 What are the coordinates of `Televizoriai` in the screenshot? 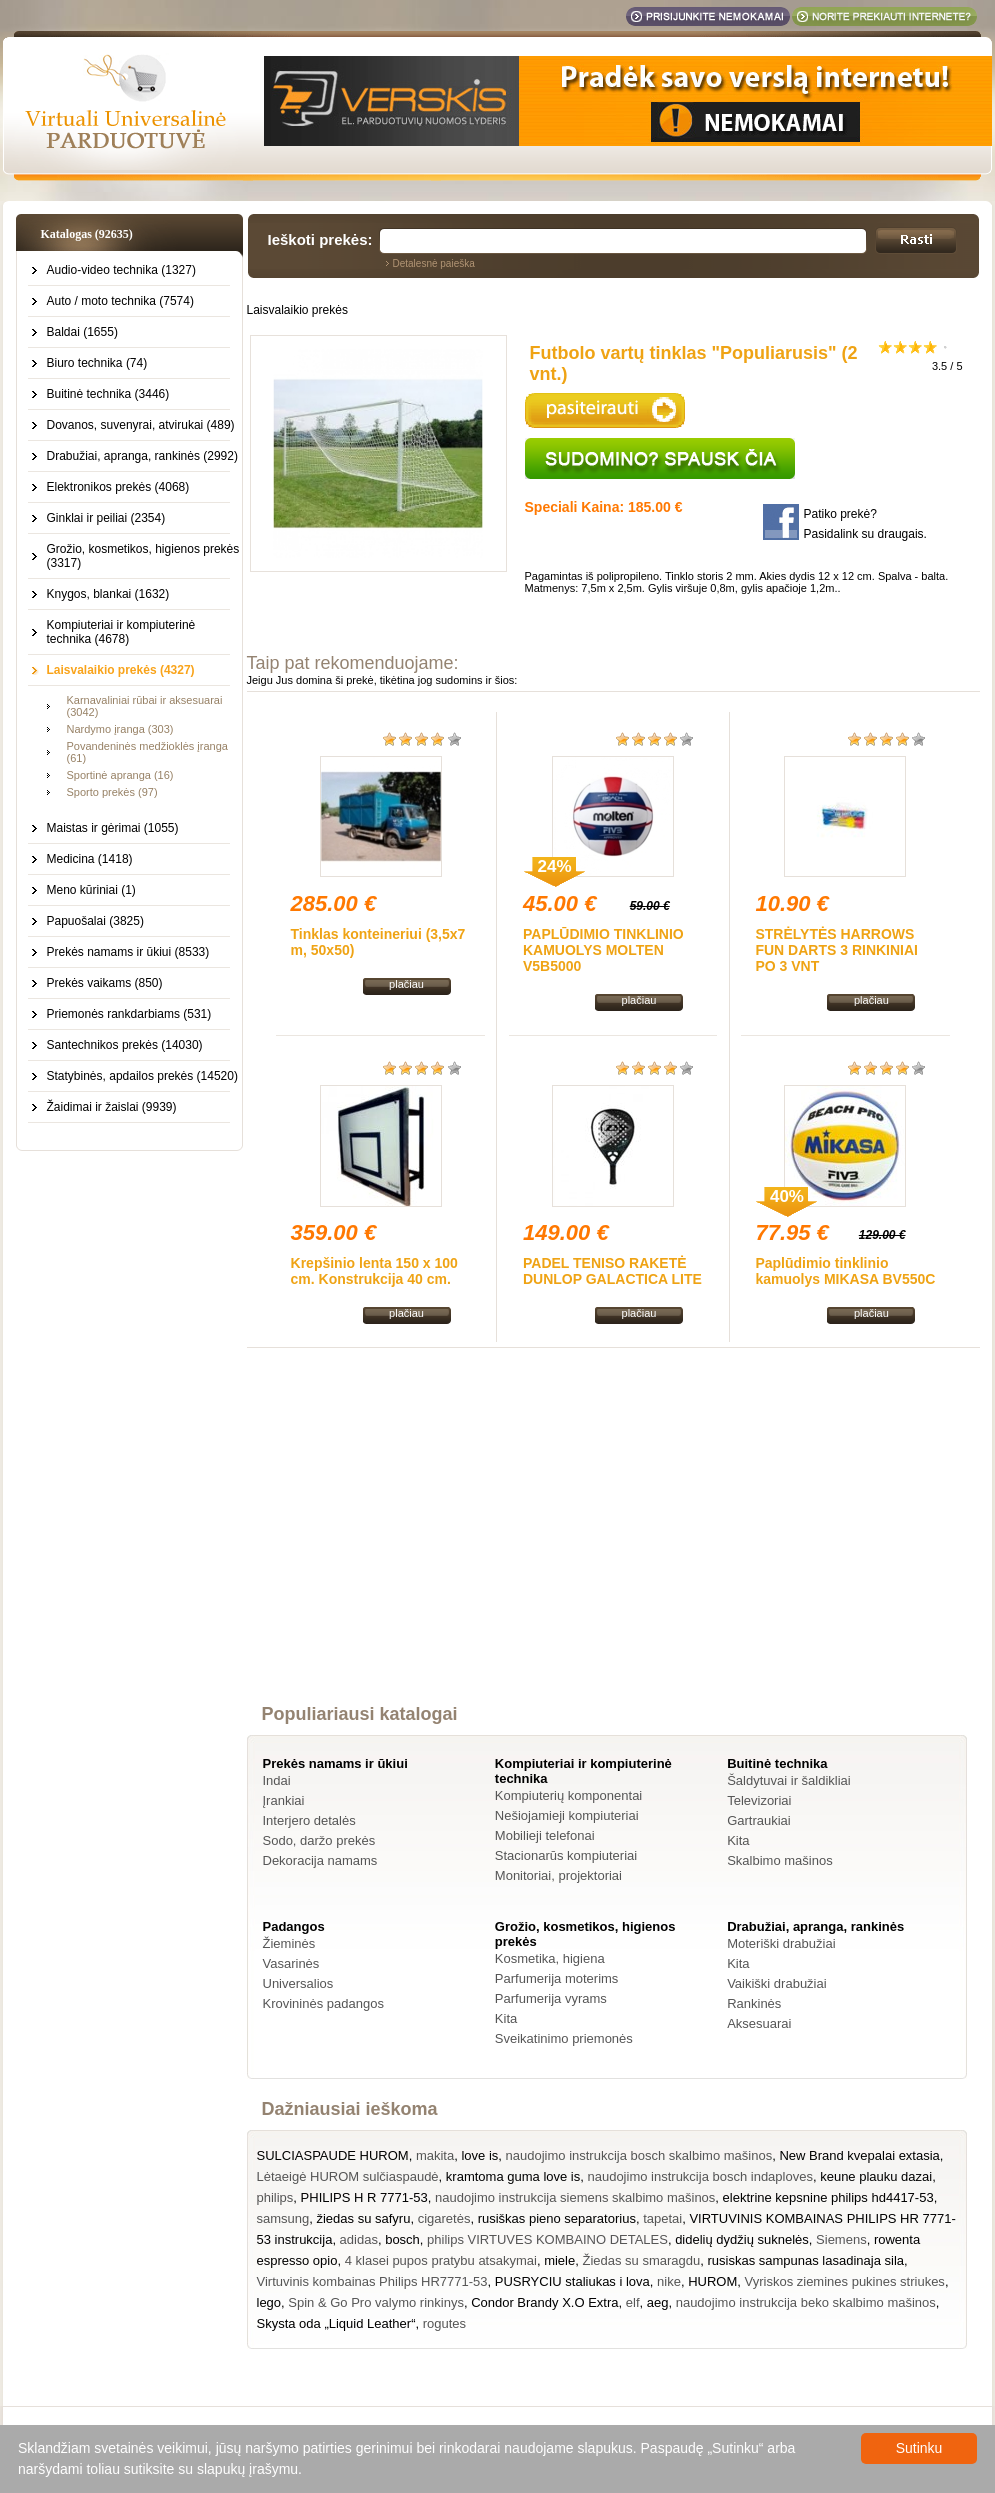 It's located at (759, 1800).